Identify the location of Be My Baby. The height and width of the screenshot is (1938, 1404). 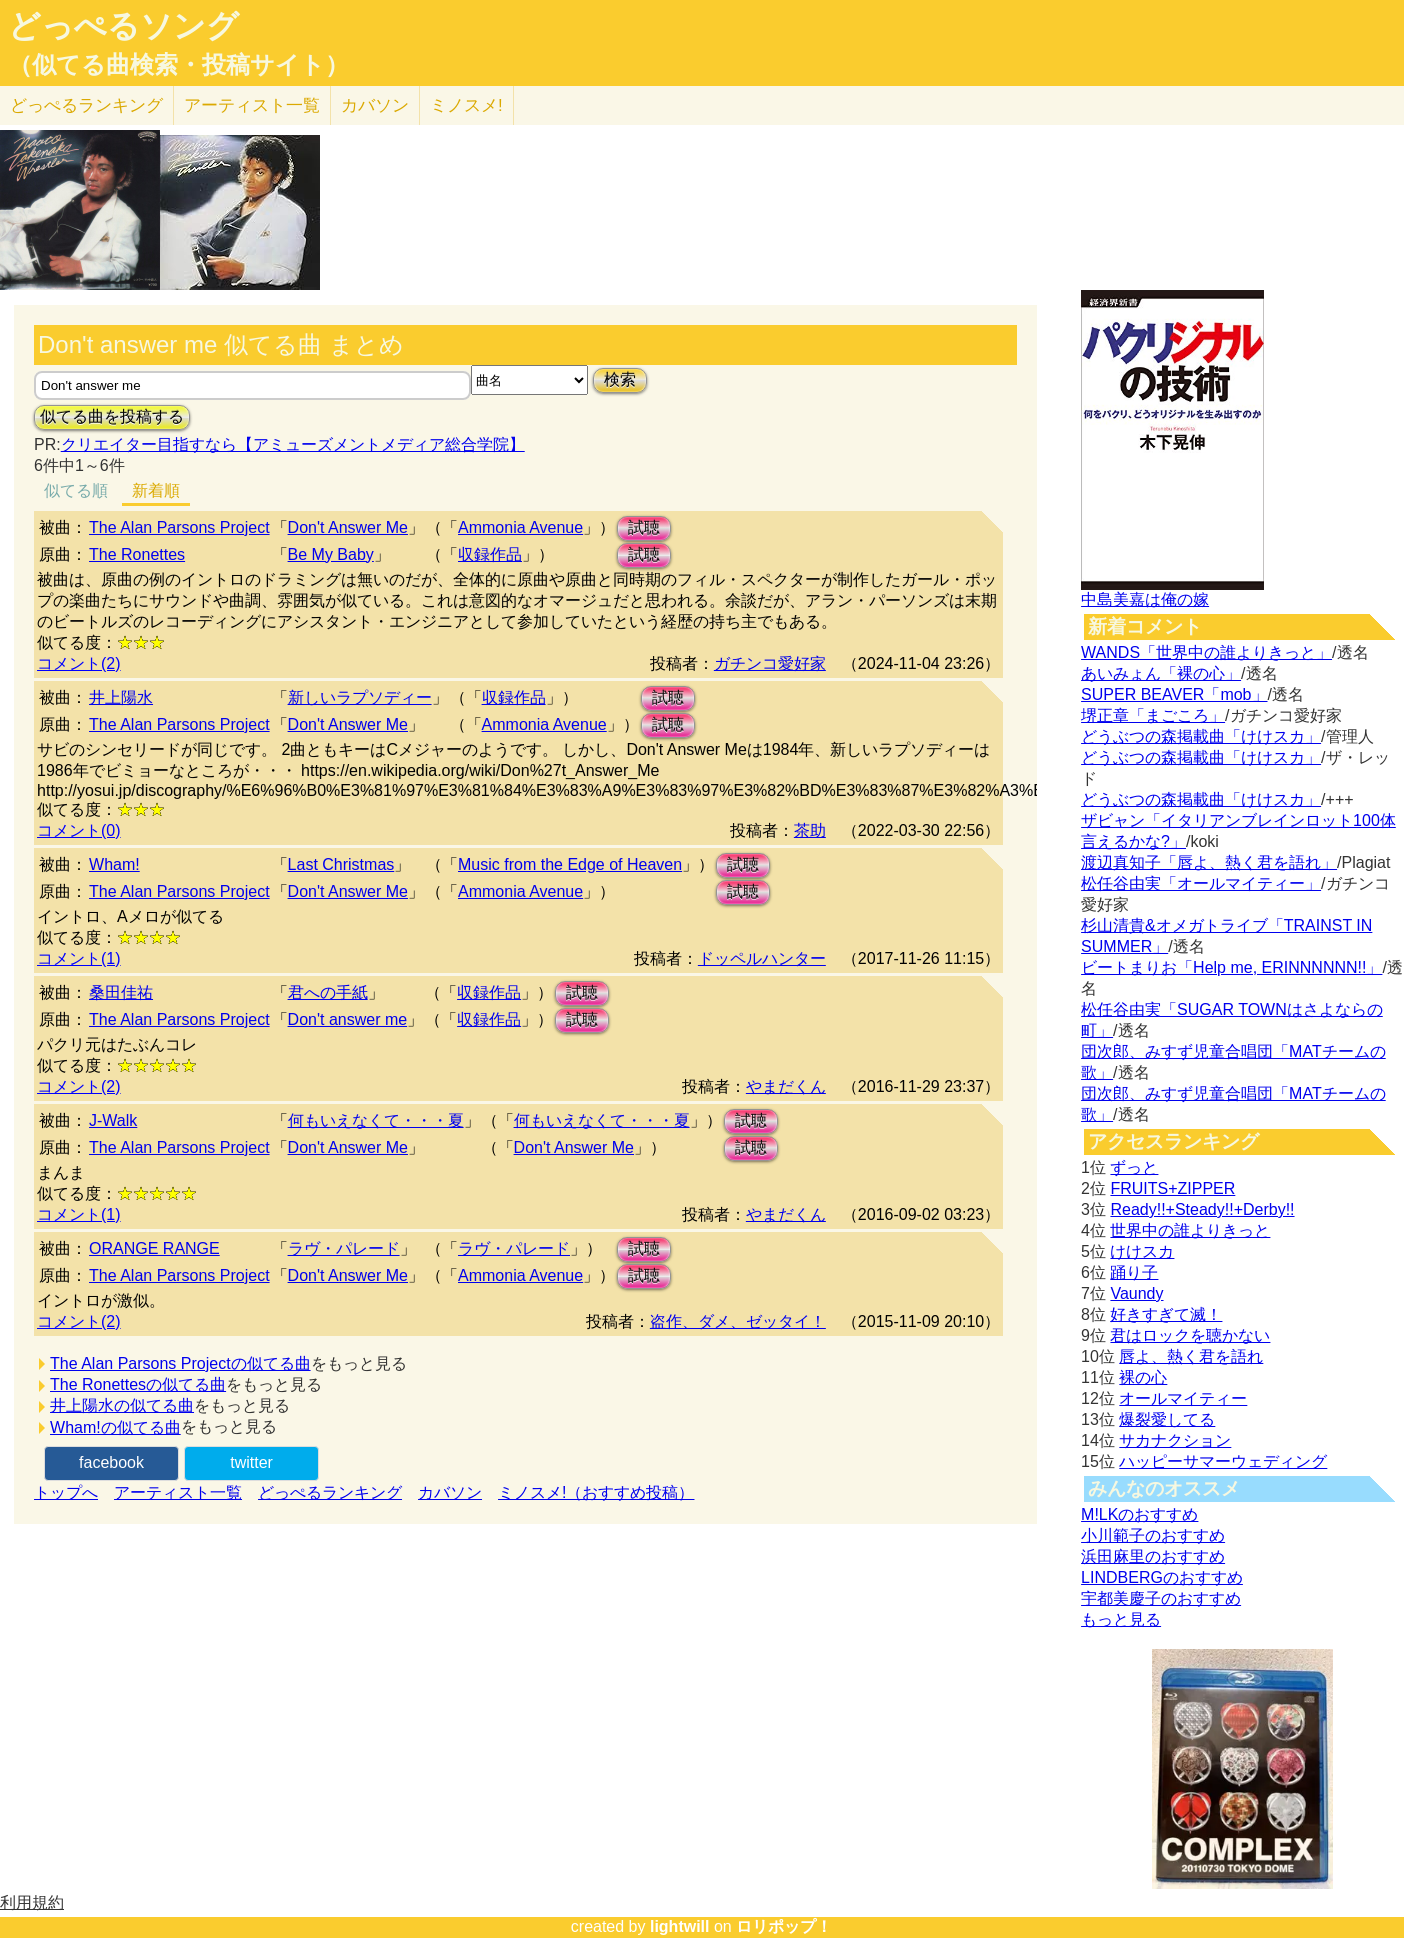
(331, 554).